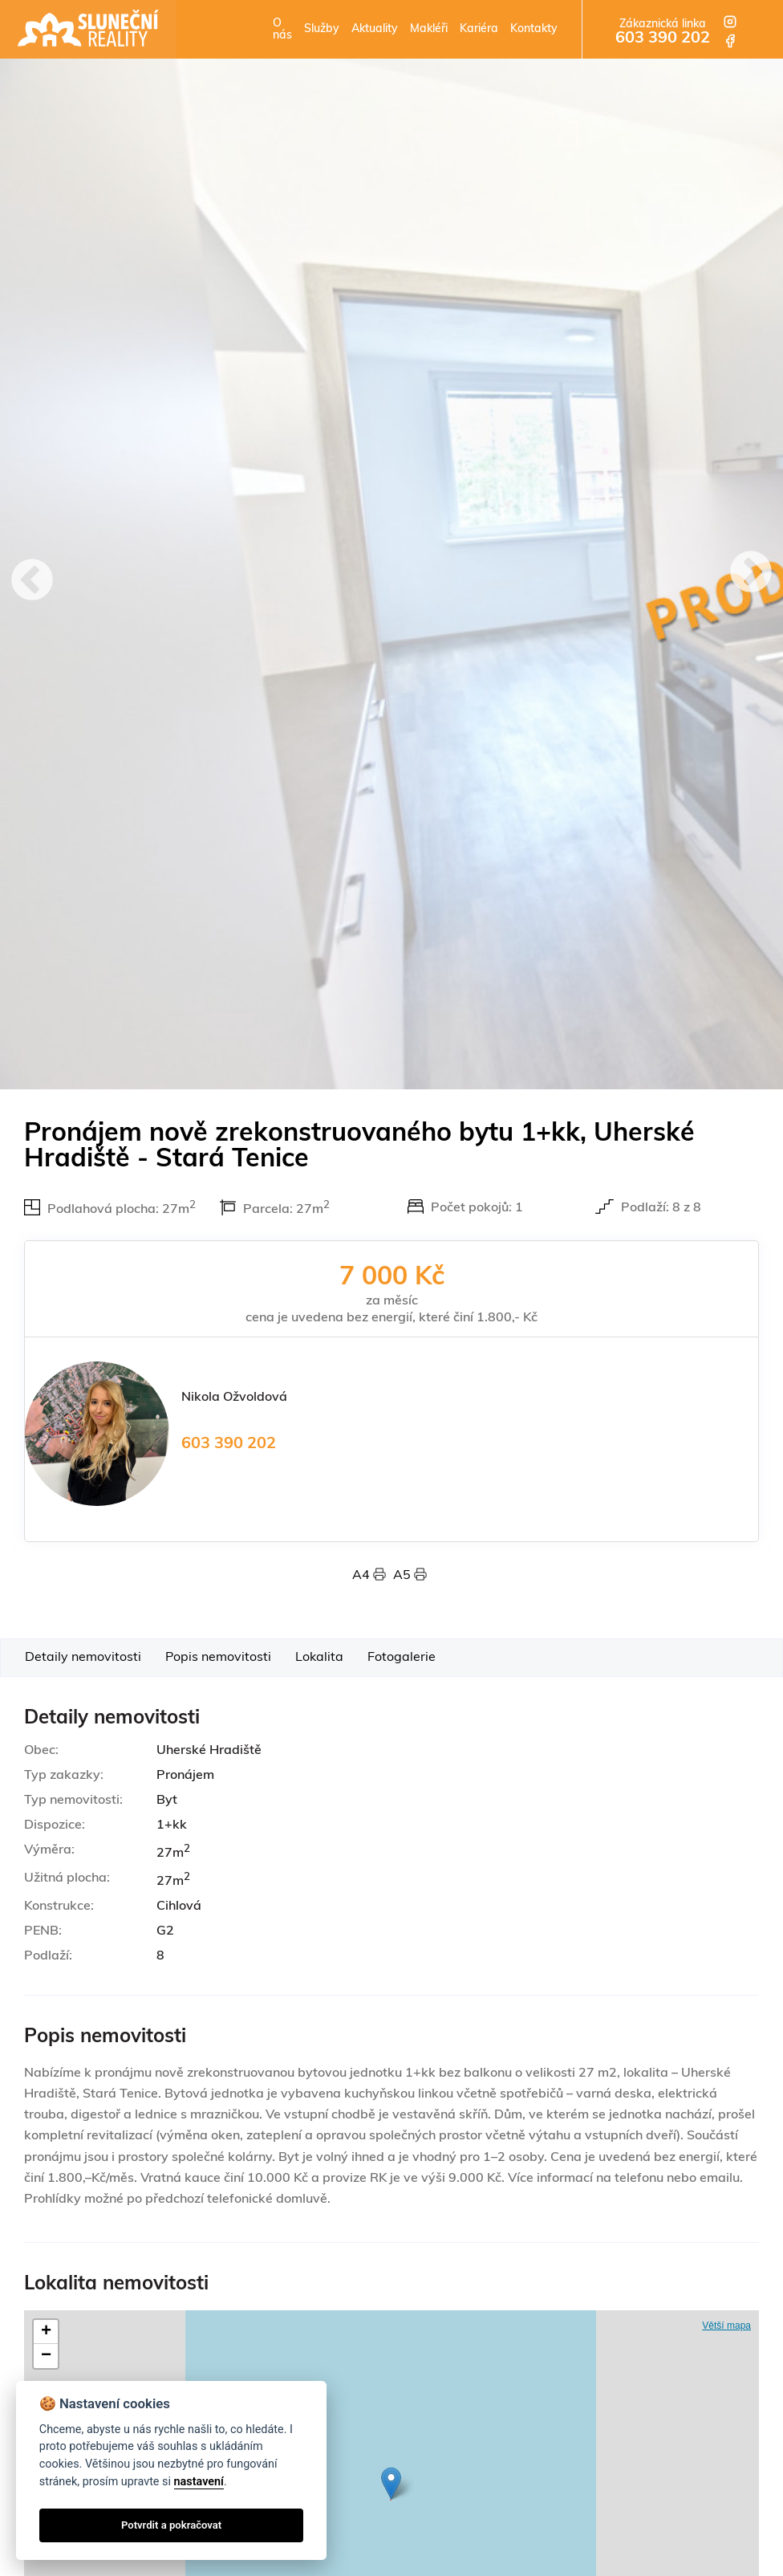 The image size is (783, 2576). Describe the element at coordinates (32, 582) in the screenshot. I see `Previous` at that location.